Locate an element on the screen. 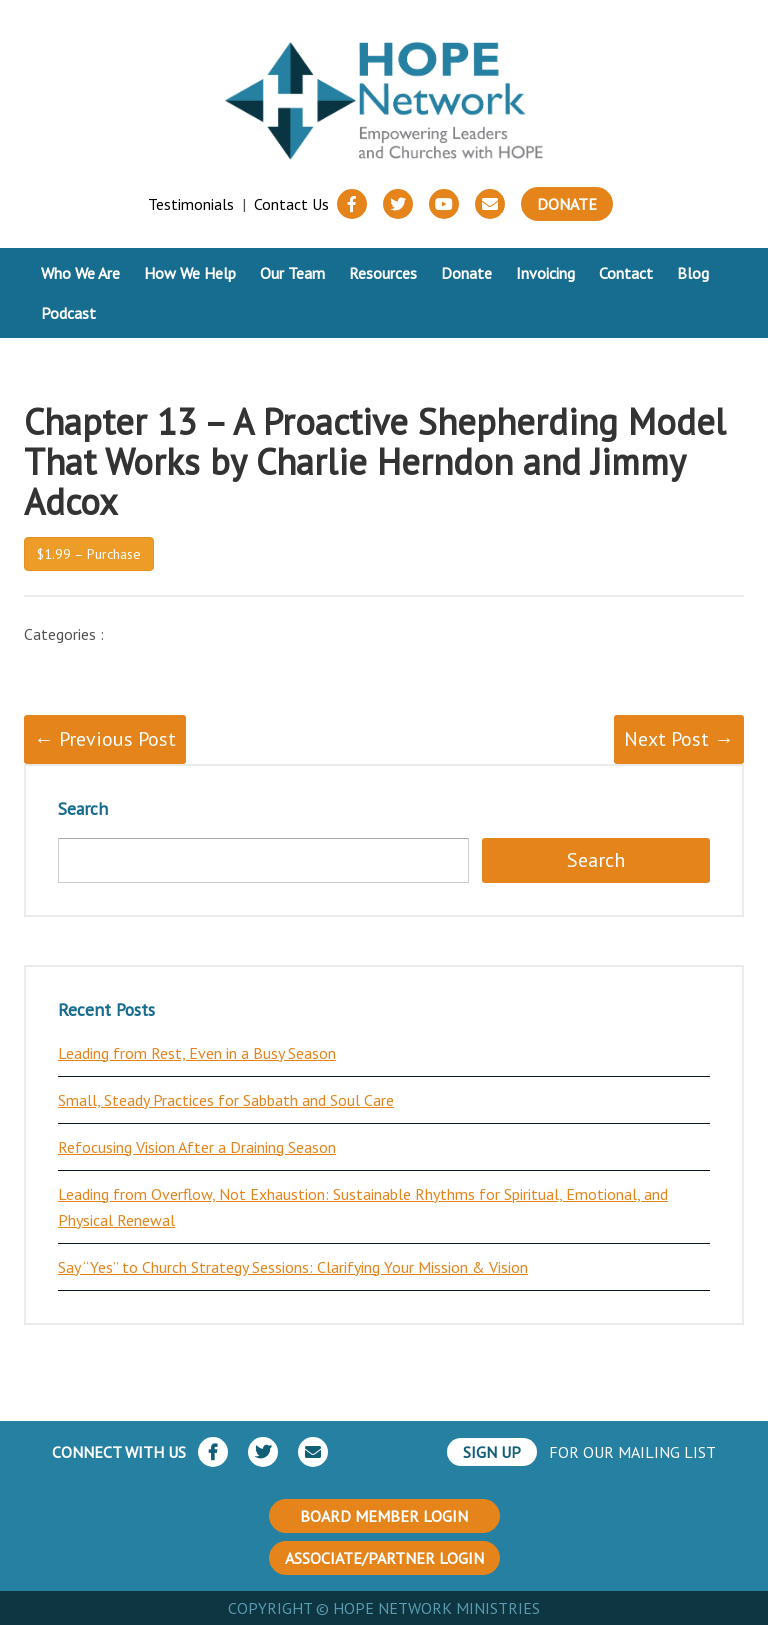 The height and width of the screenshot is (1625, 768). Resources is located at coordinates (383, 273).